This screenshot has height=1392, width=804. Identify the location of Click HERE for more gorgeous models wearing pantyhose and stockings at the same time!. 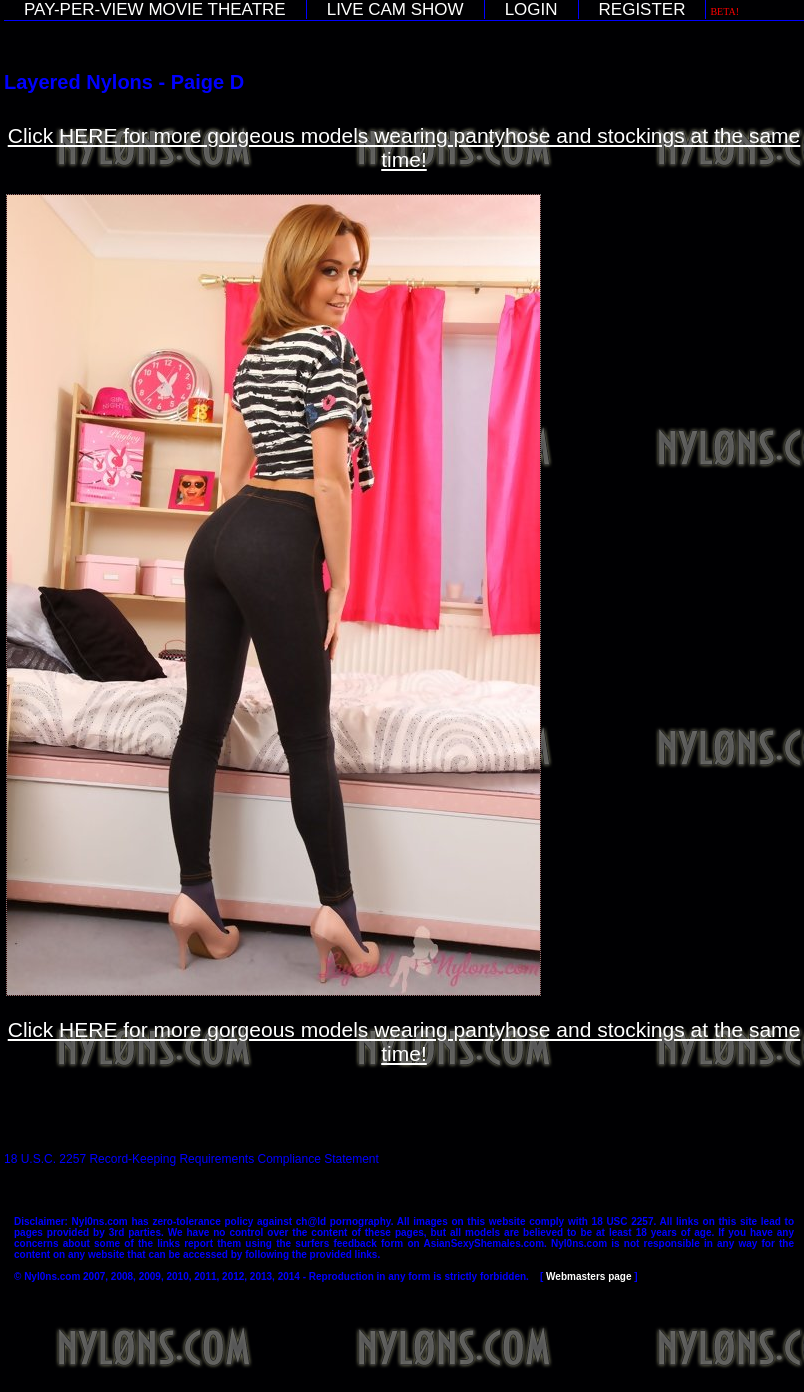
(404, 147).